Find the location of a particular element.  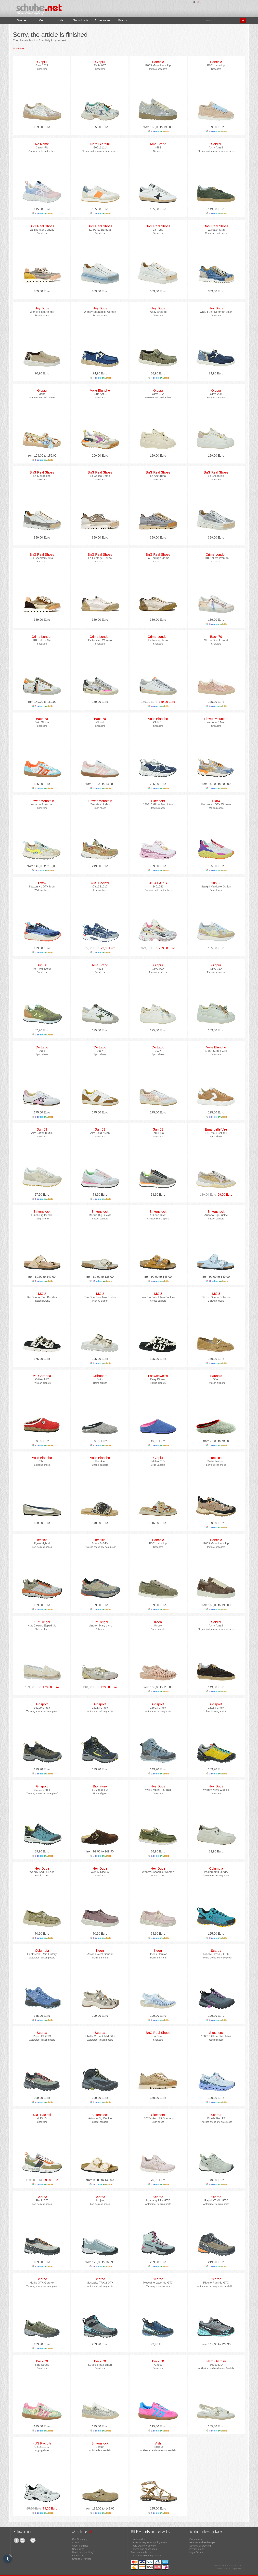

Ribelle Cross 2 GTX is located at coordinates (216, 1954).